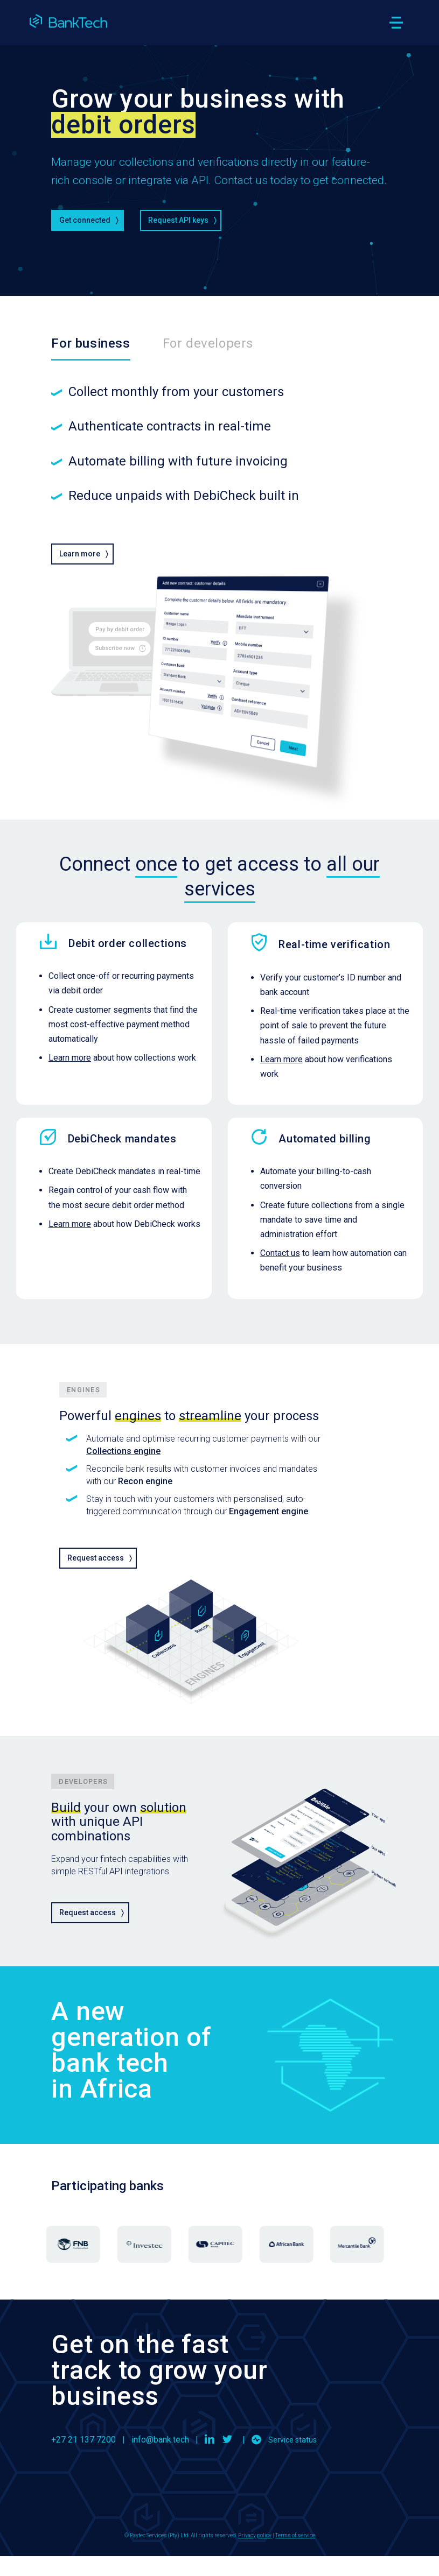 Image resolution: width=439 pixels, height=2576 pixels. What do you see at coordinates (396, 22) in the screenshot?
I see `[Toggle navigation]` at bounding box center [396, 22].